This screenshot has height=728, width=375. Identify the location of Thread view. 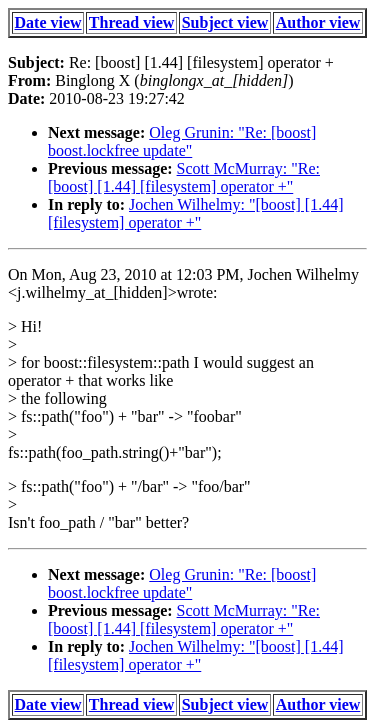
(131, 22).